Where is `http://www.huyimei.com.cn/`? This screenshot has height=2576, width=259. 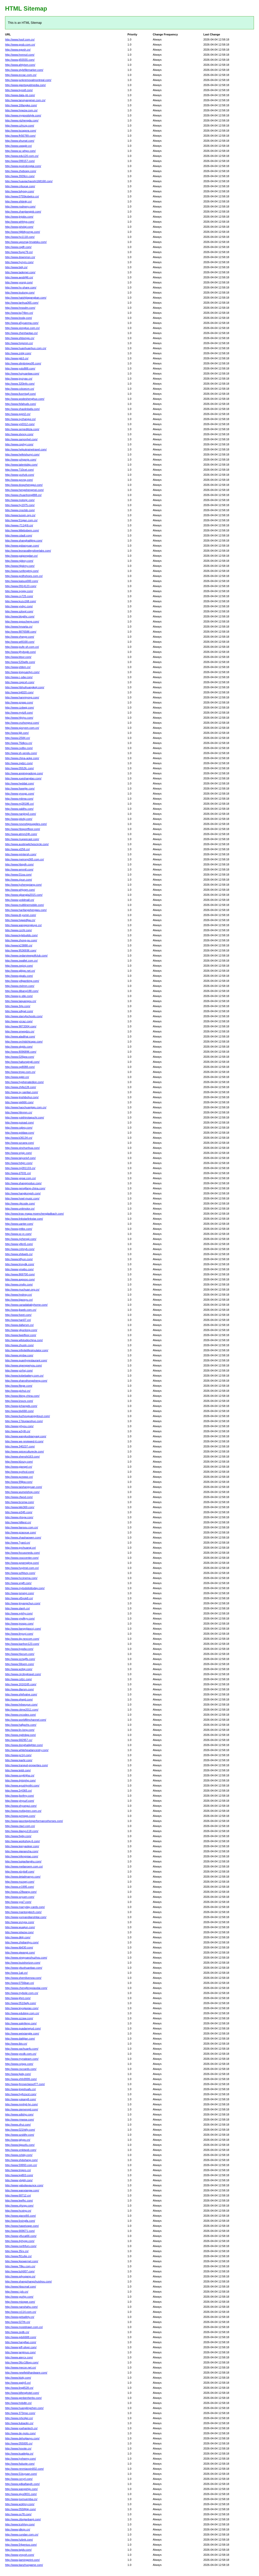
http://www.huyimei.com.cn/ is located at coordinates (22, 1567).